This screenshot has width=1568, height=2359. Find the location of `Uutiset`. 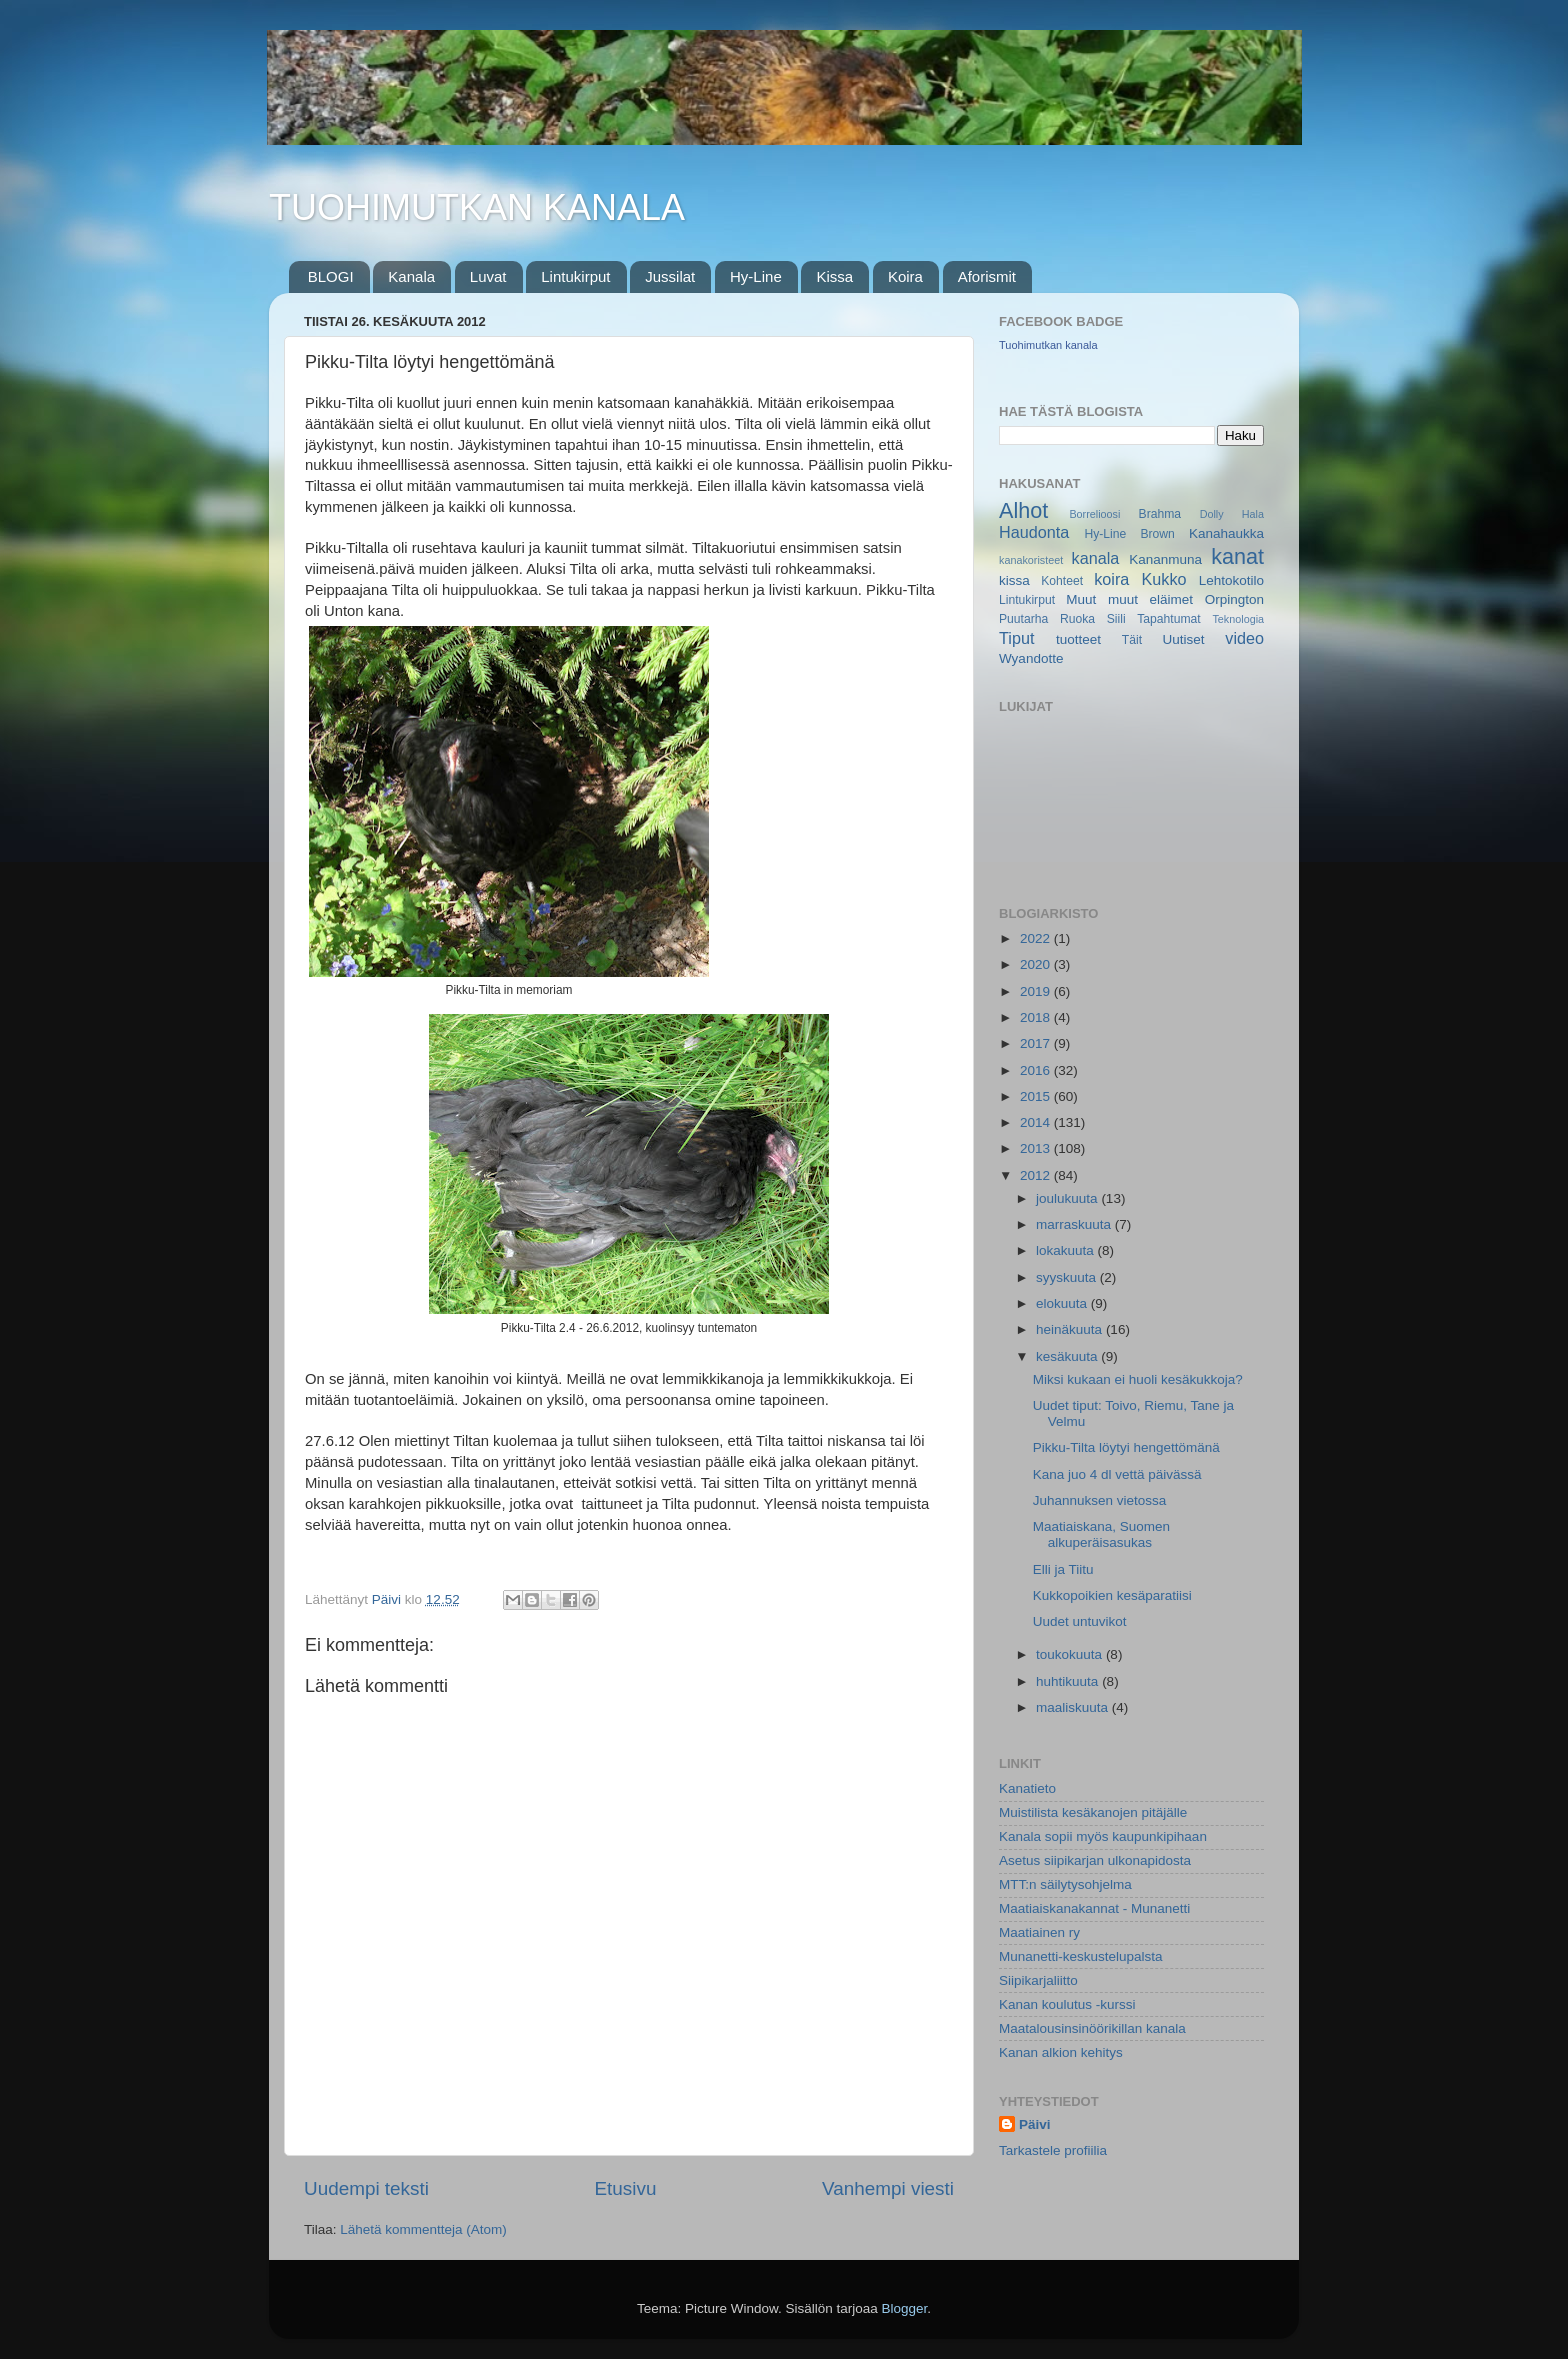

Uutiset is located at coordinates (1183, 639).